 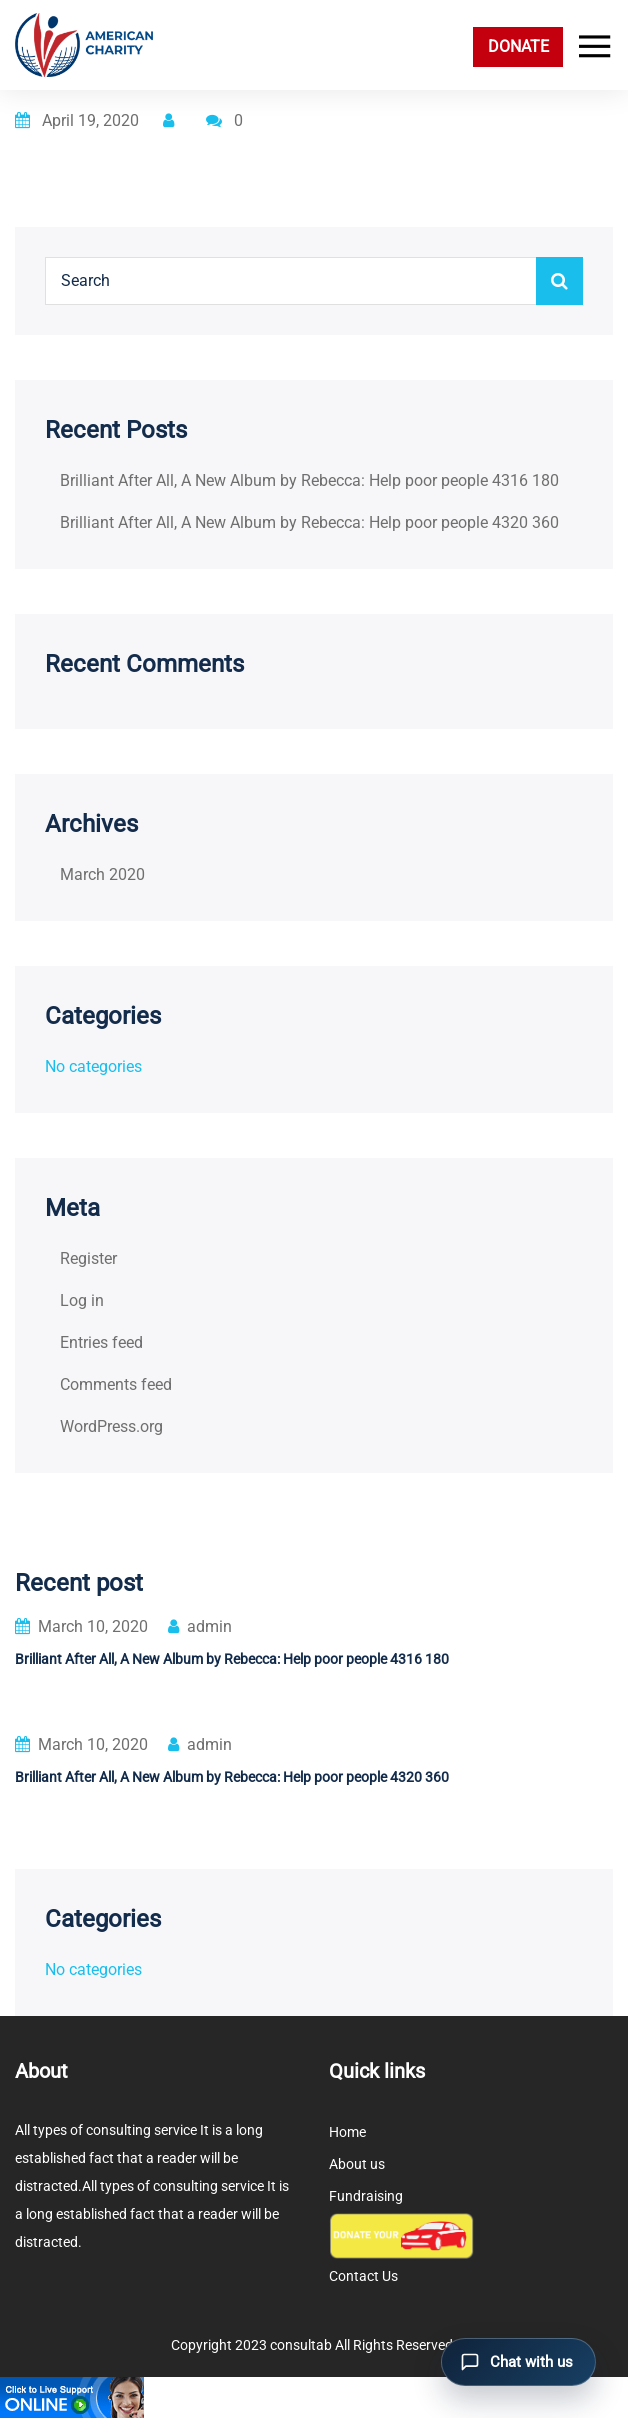 I want to click on March 2020, so click(x=102, y=874).